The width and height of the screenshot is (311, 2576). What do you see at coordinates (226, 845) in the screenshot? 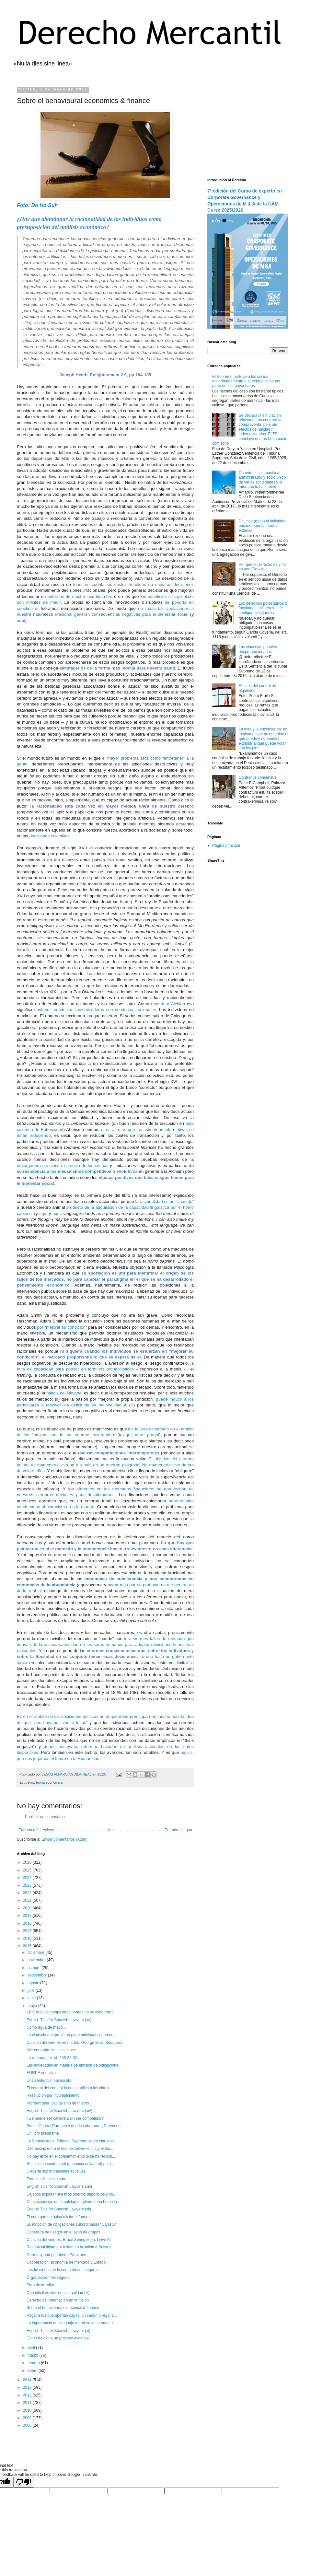
I see `Página principal` at bounding box center [226, 845].